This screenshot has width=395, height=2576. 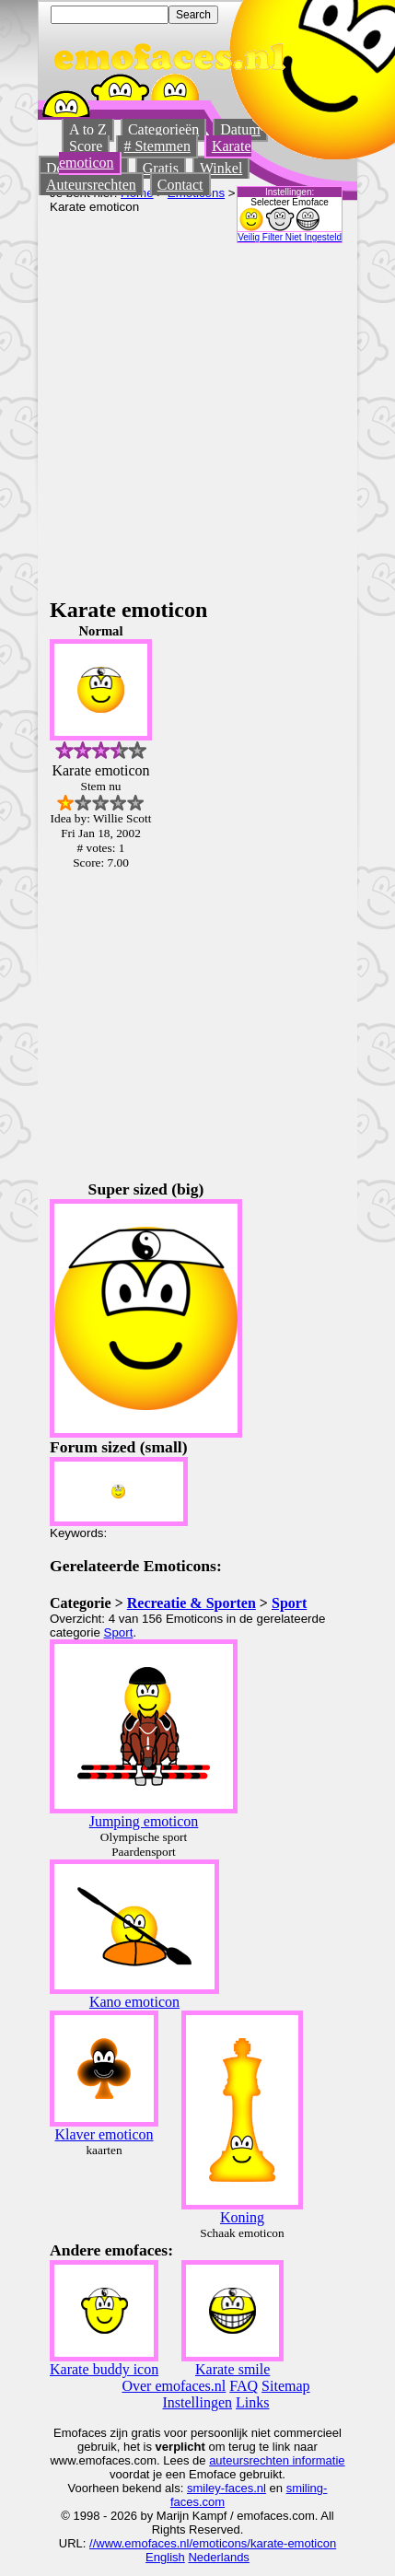 What do you see at coordinates (174, 2386) in the screenshot?
I see `Over emofaces.nl` at bounding box center [174, 2386].